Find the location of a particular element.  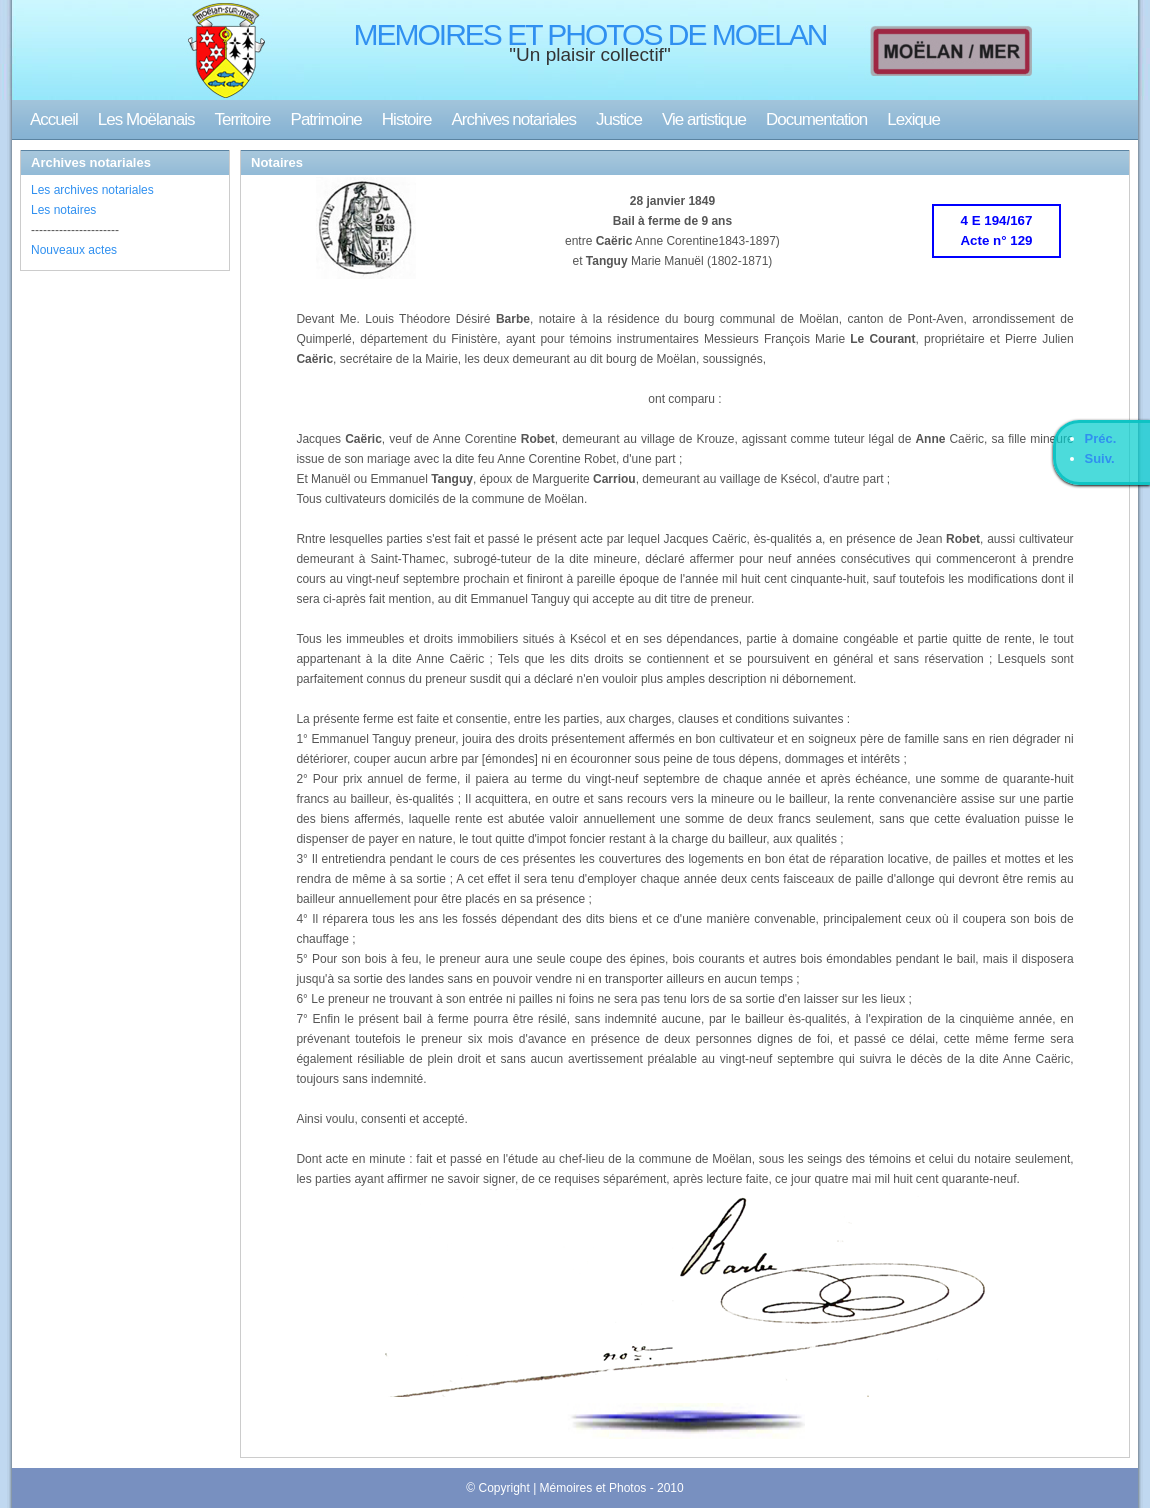

Lexique is located at coordinates (913, 119).